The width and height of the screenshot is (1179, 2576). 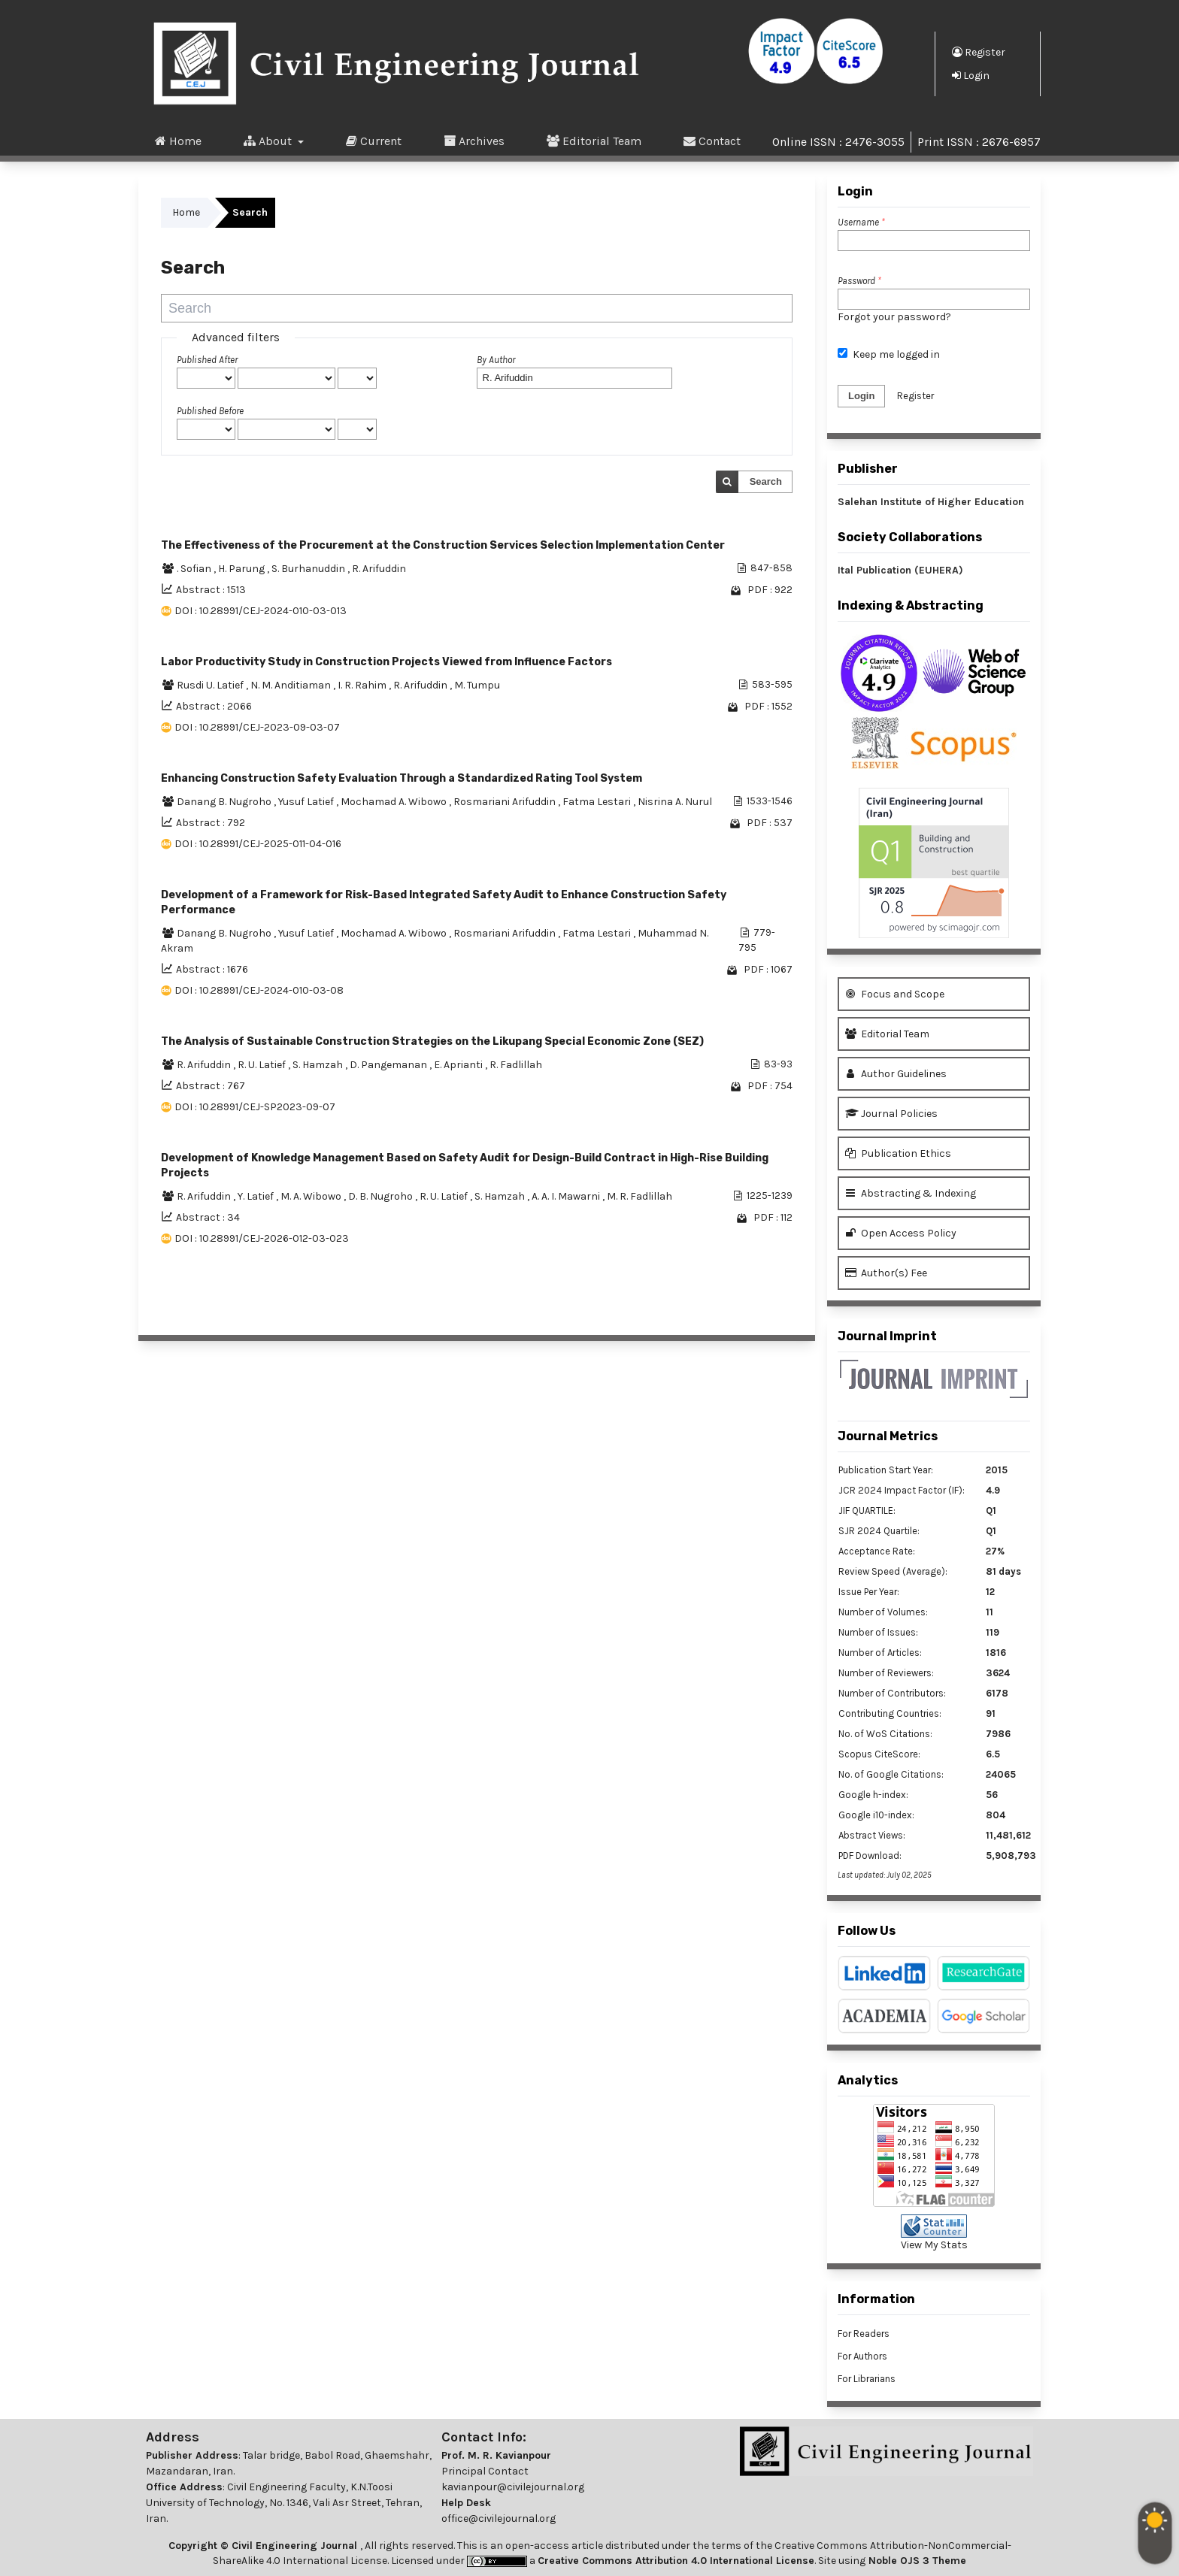 What do you see at coordinates (309, 568) in the screenshot?
I see `S. Burhanuddin` at bounding box center [309, 568].